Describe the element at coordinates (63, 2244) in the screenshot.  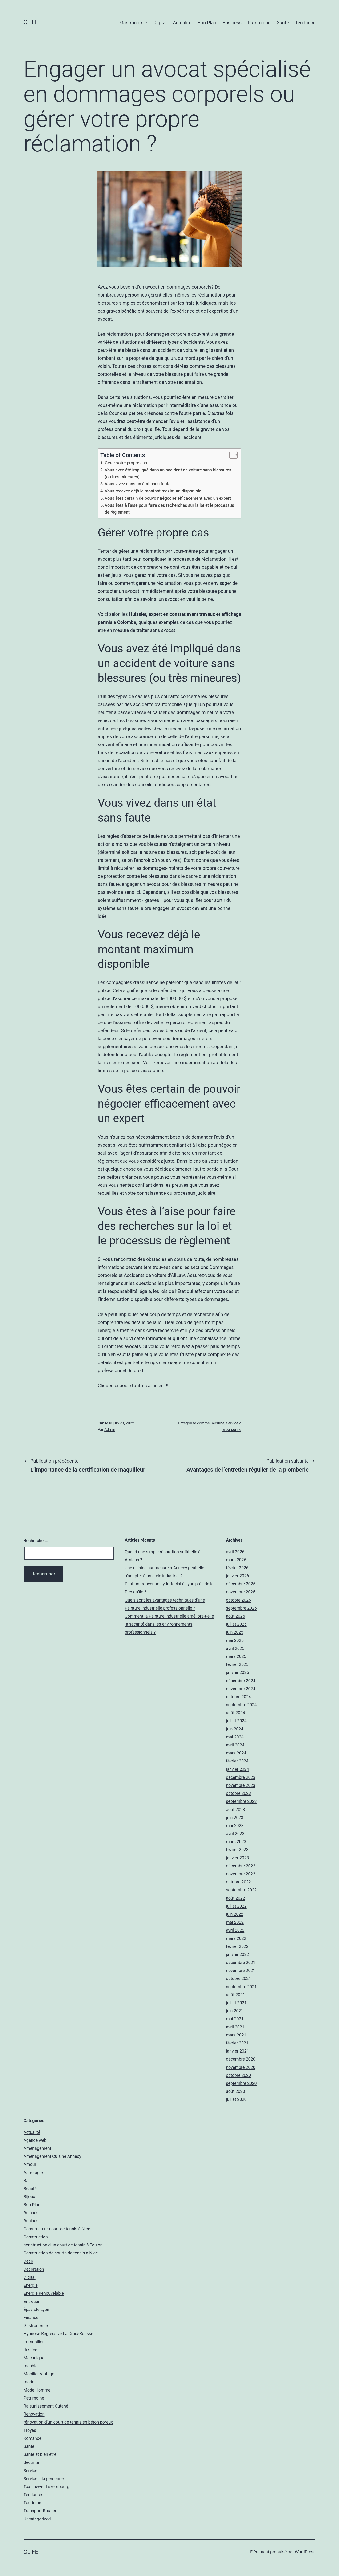
I see `construction d'un court de tennis à Toulon` at that location.